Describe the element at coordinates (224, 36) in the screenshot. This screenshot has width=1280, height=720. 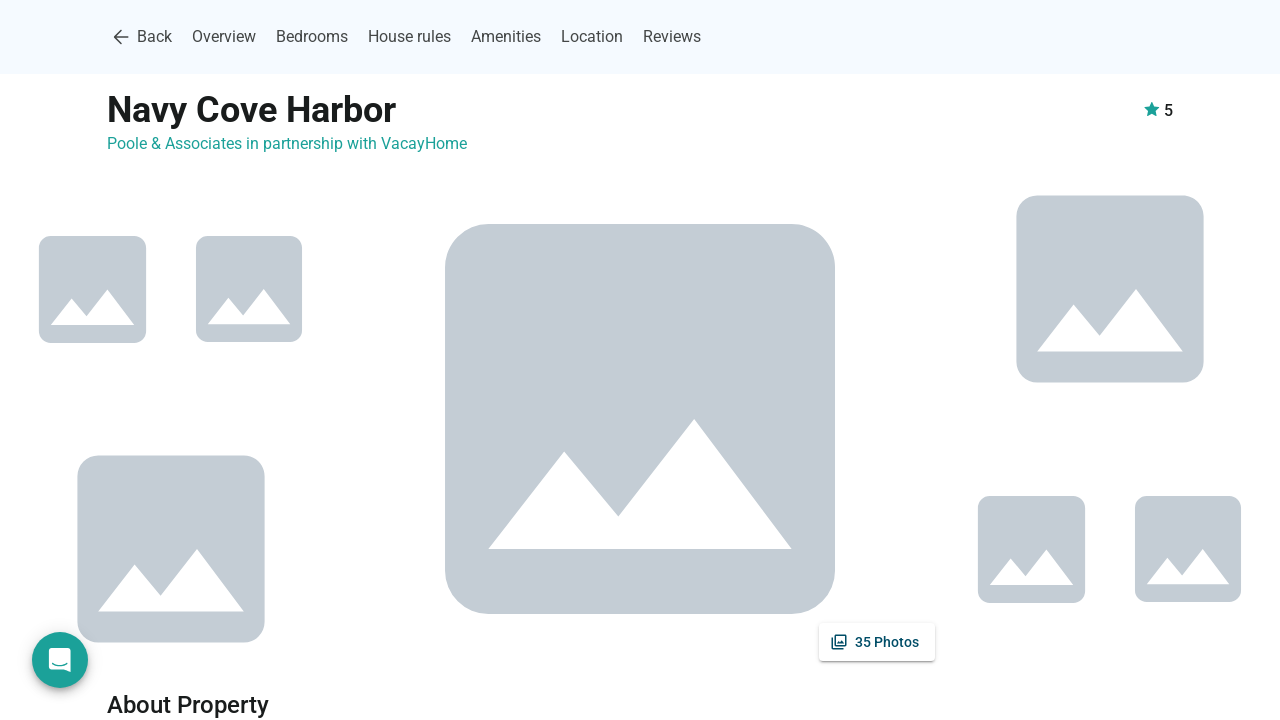
I see `Overview` at that location.